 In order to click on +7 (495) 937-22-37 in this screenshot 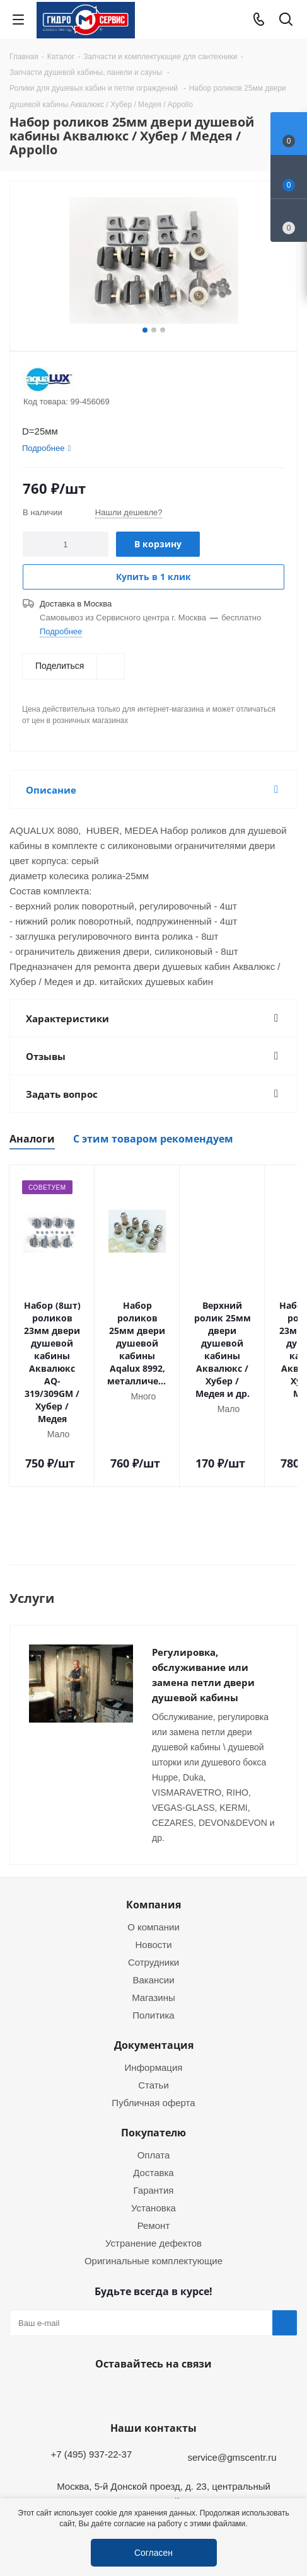, I will do `click(91, 2384)`.